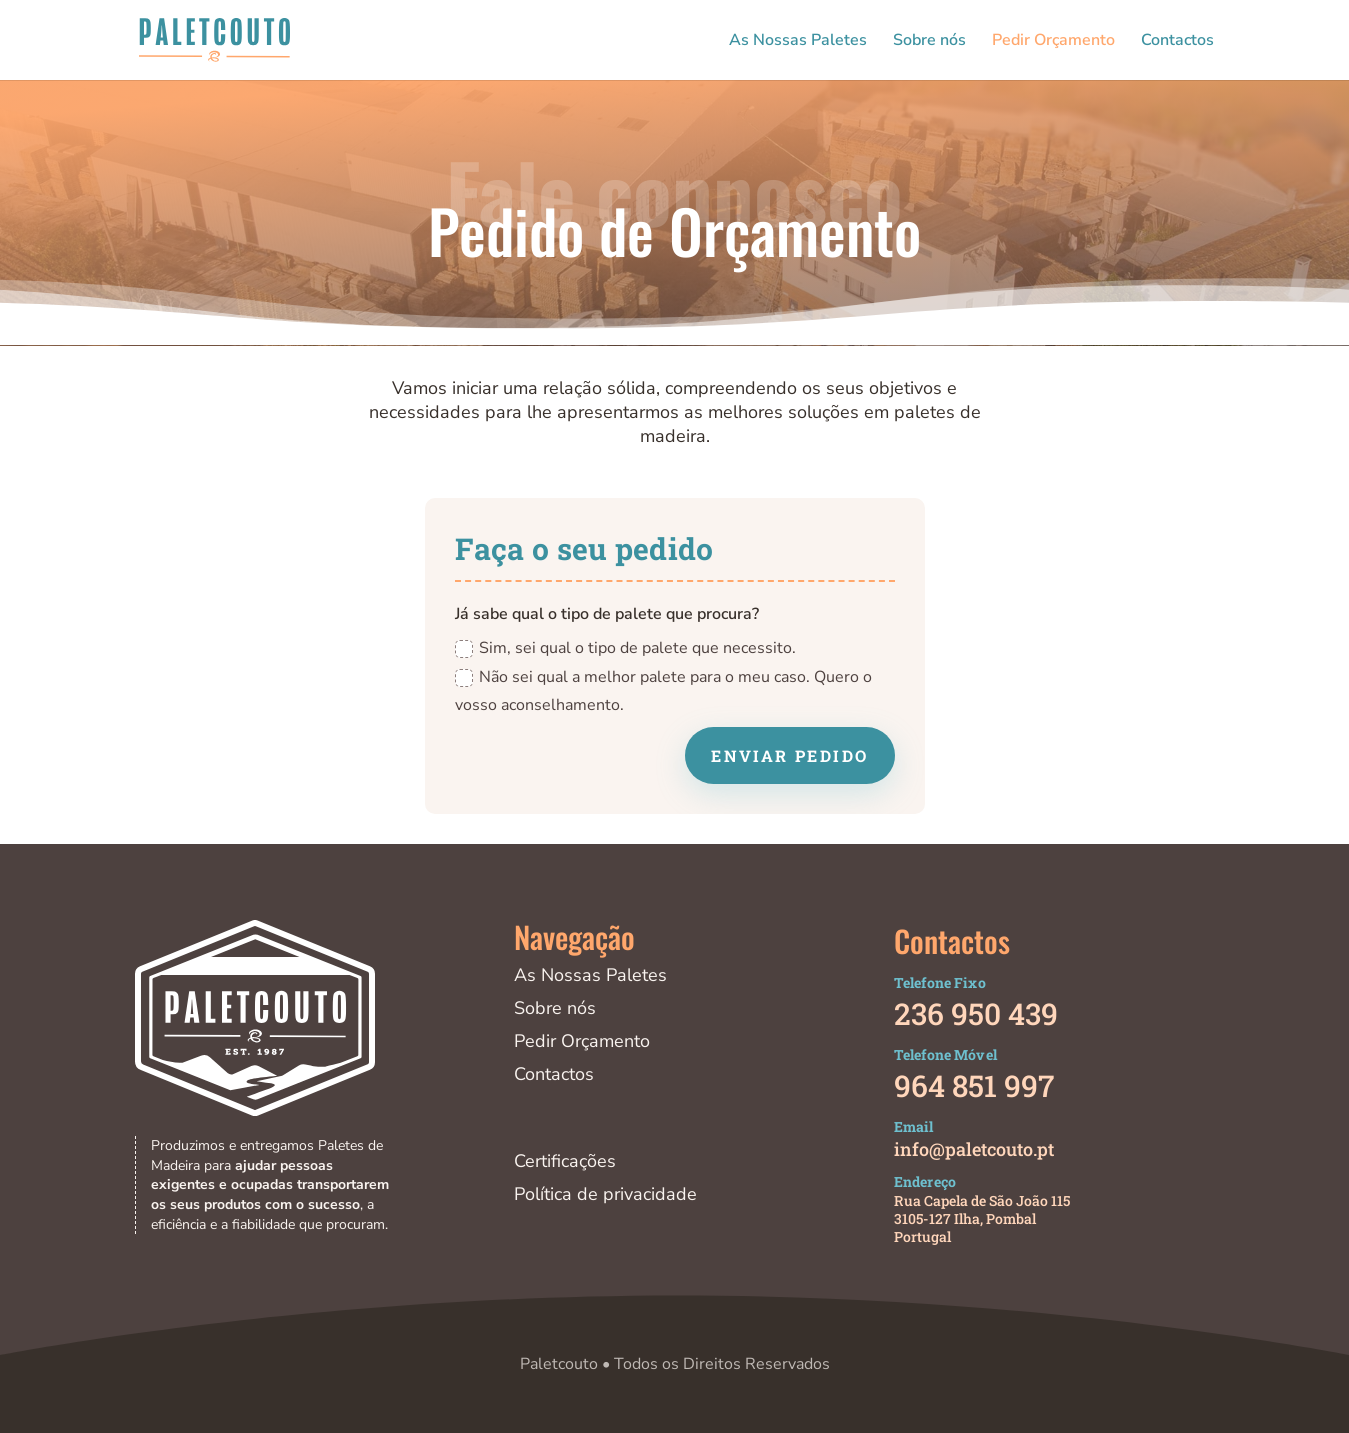 This screenshot has height=1433, width=1349. I want to click on Sim, sei qual o tipo de palete que necessito., so click(625, 648).